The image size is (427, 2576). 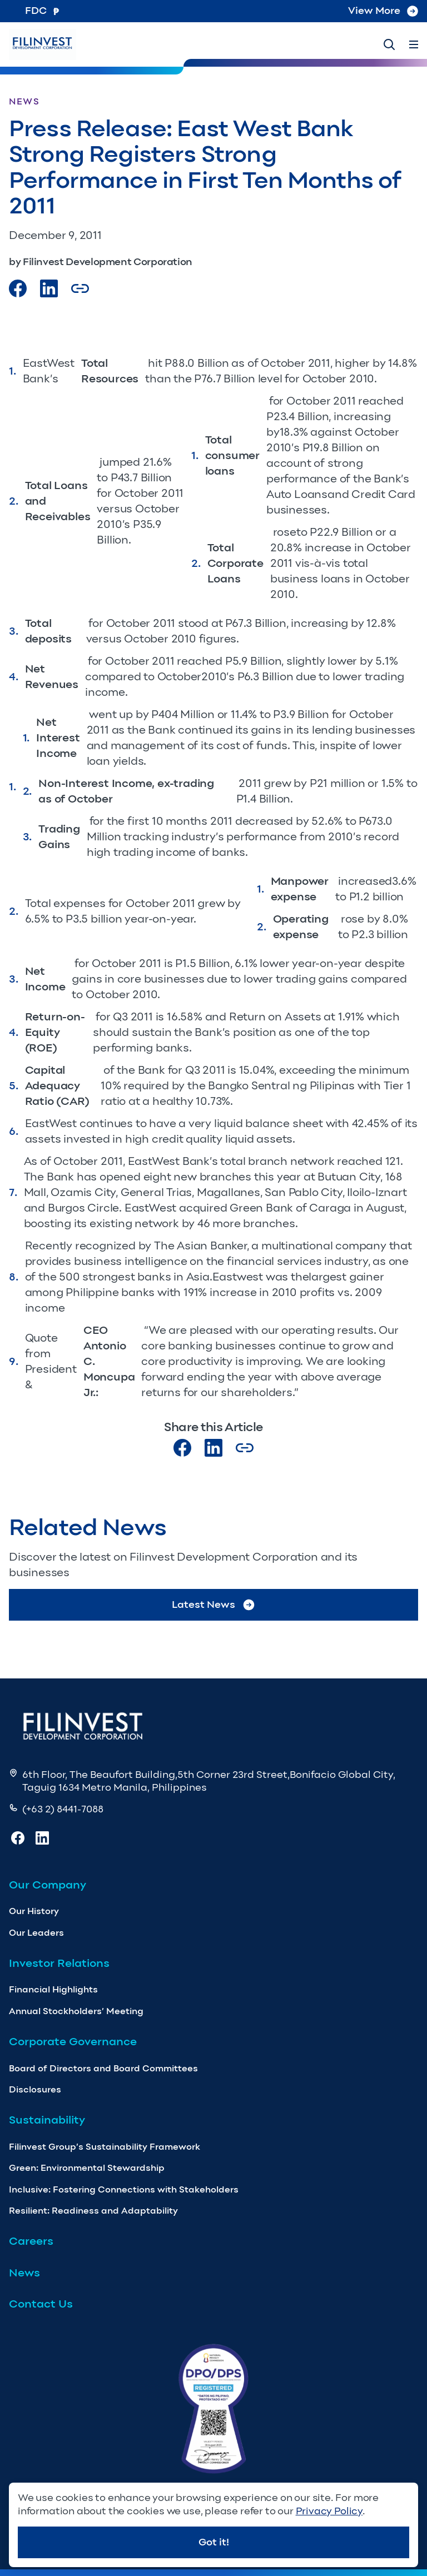 What do you see at coordinates (214, 1605) in the screenshot?
I see `Latest News [Go to Latest News]` at bounding box center [214, 1605].